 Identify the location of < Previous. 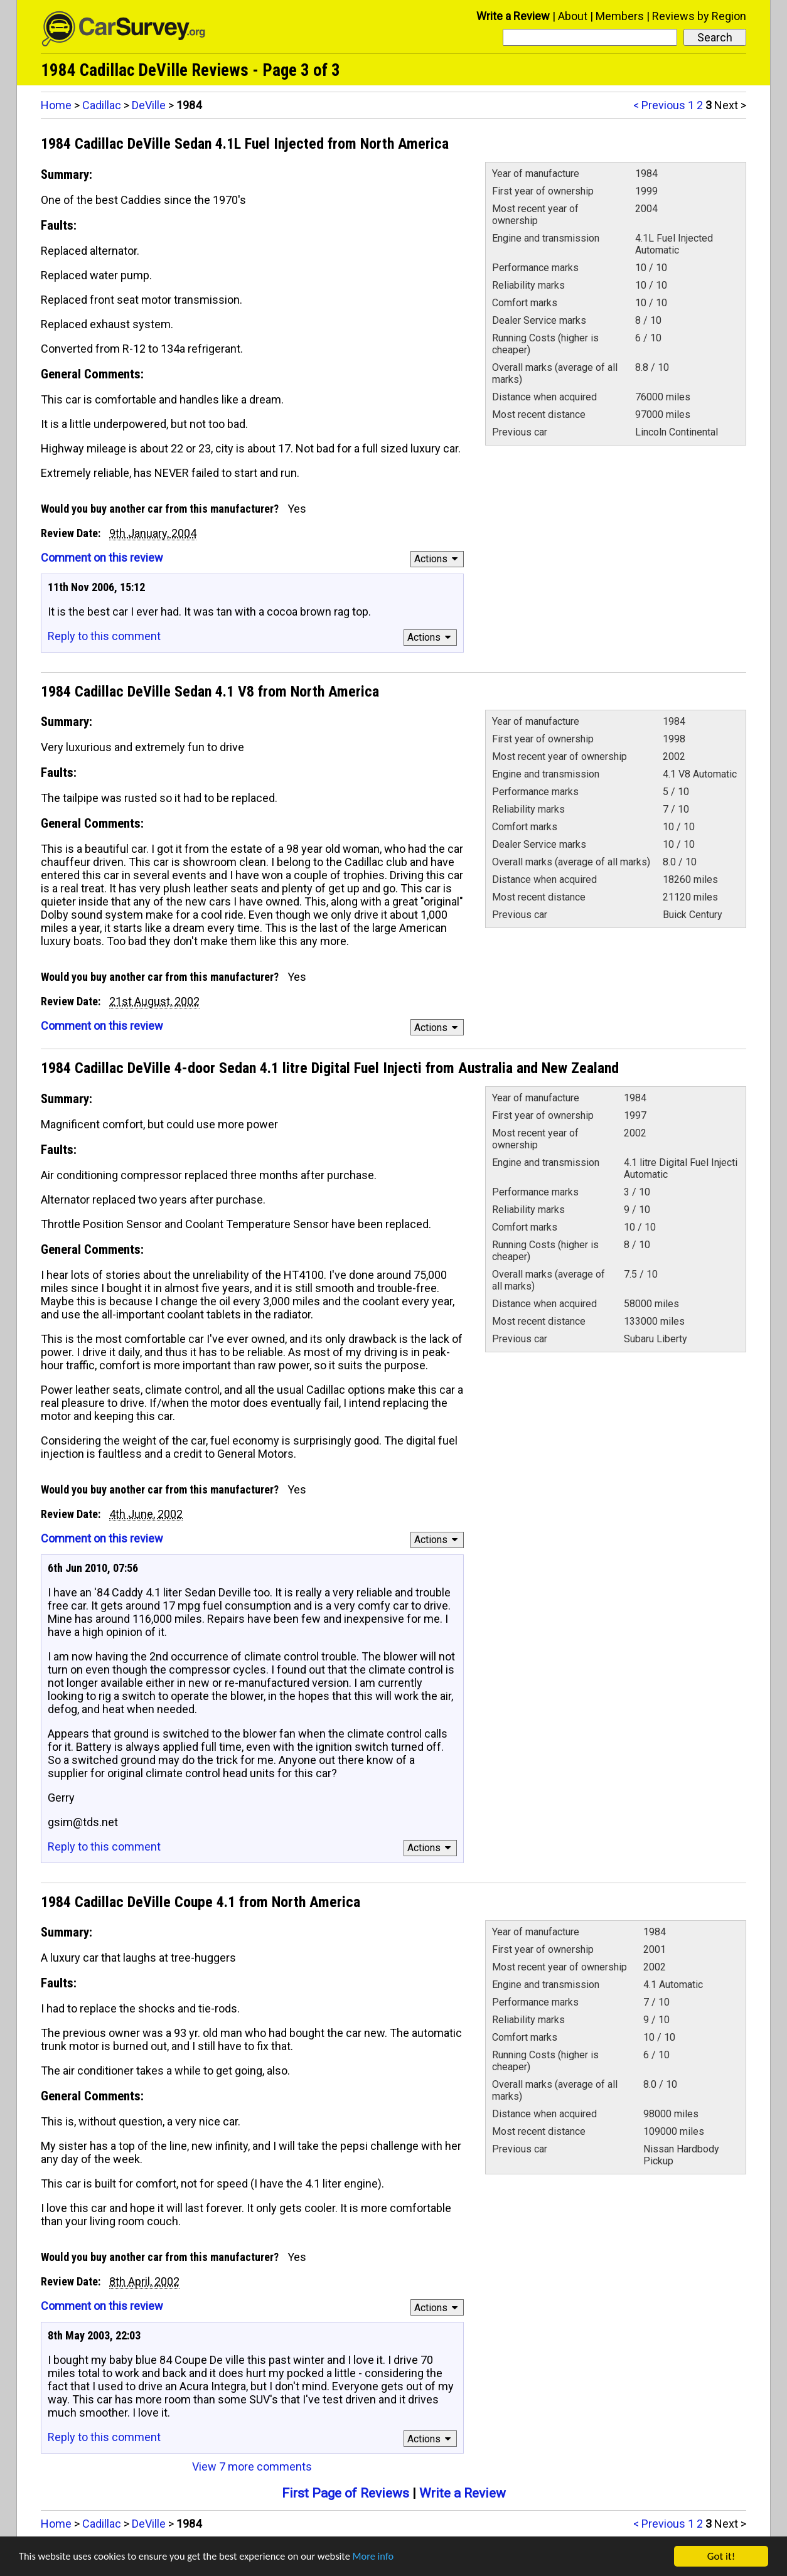
(659, 105).